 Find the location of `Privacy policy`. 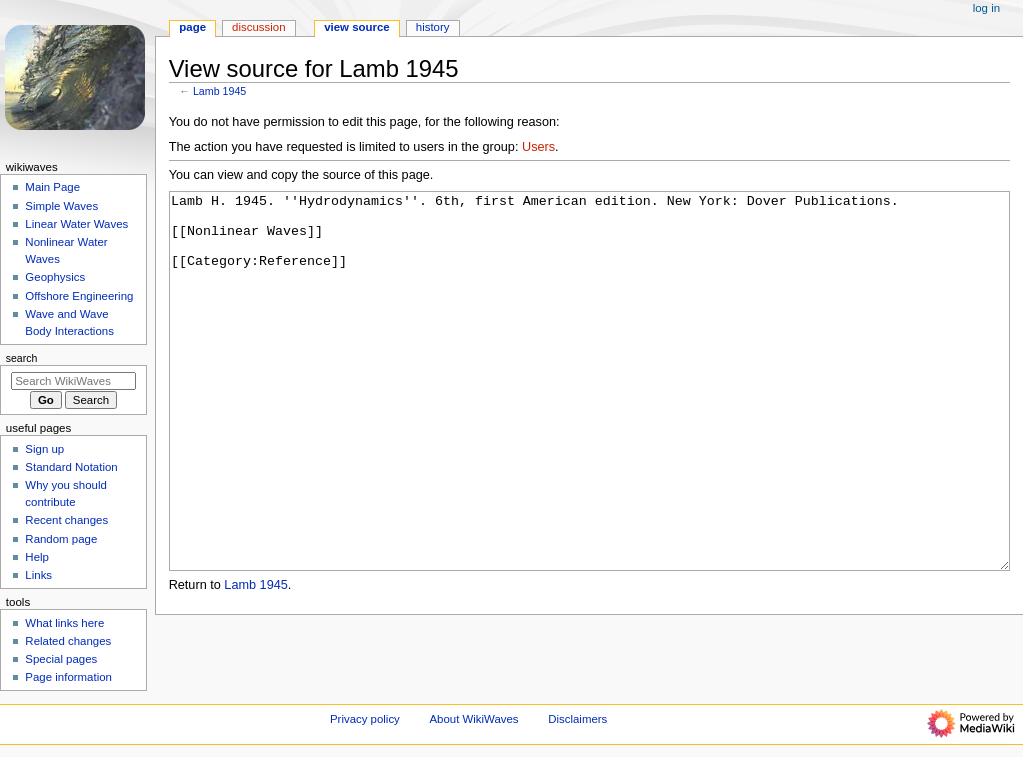

Privacy policy is located at coordinates (365, 720).